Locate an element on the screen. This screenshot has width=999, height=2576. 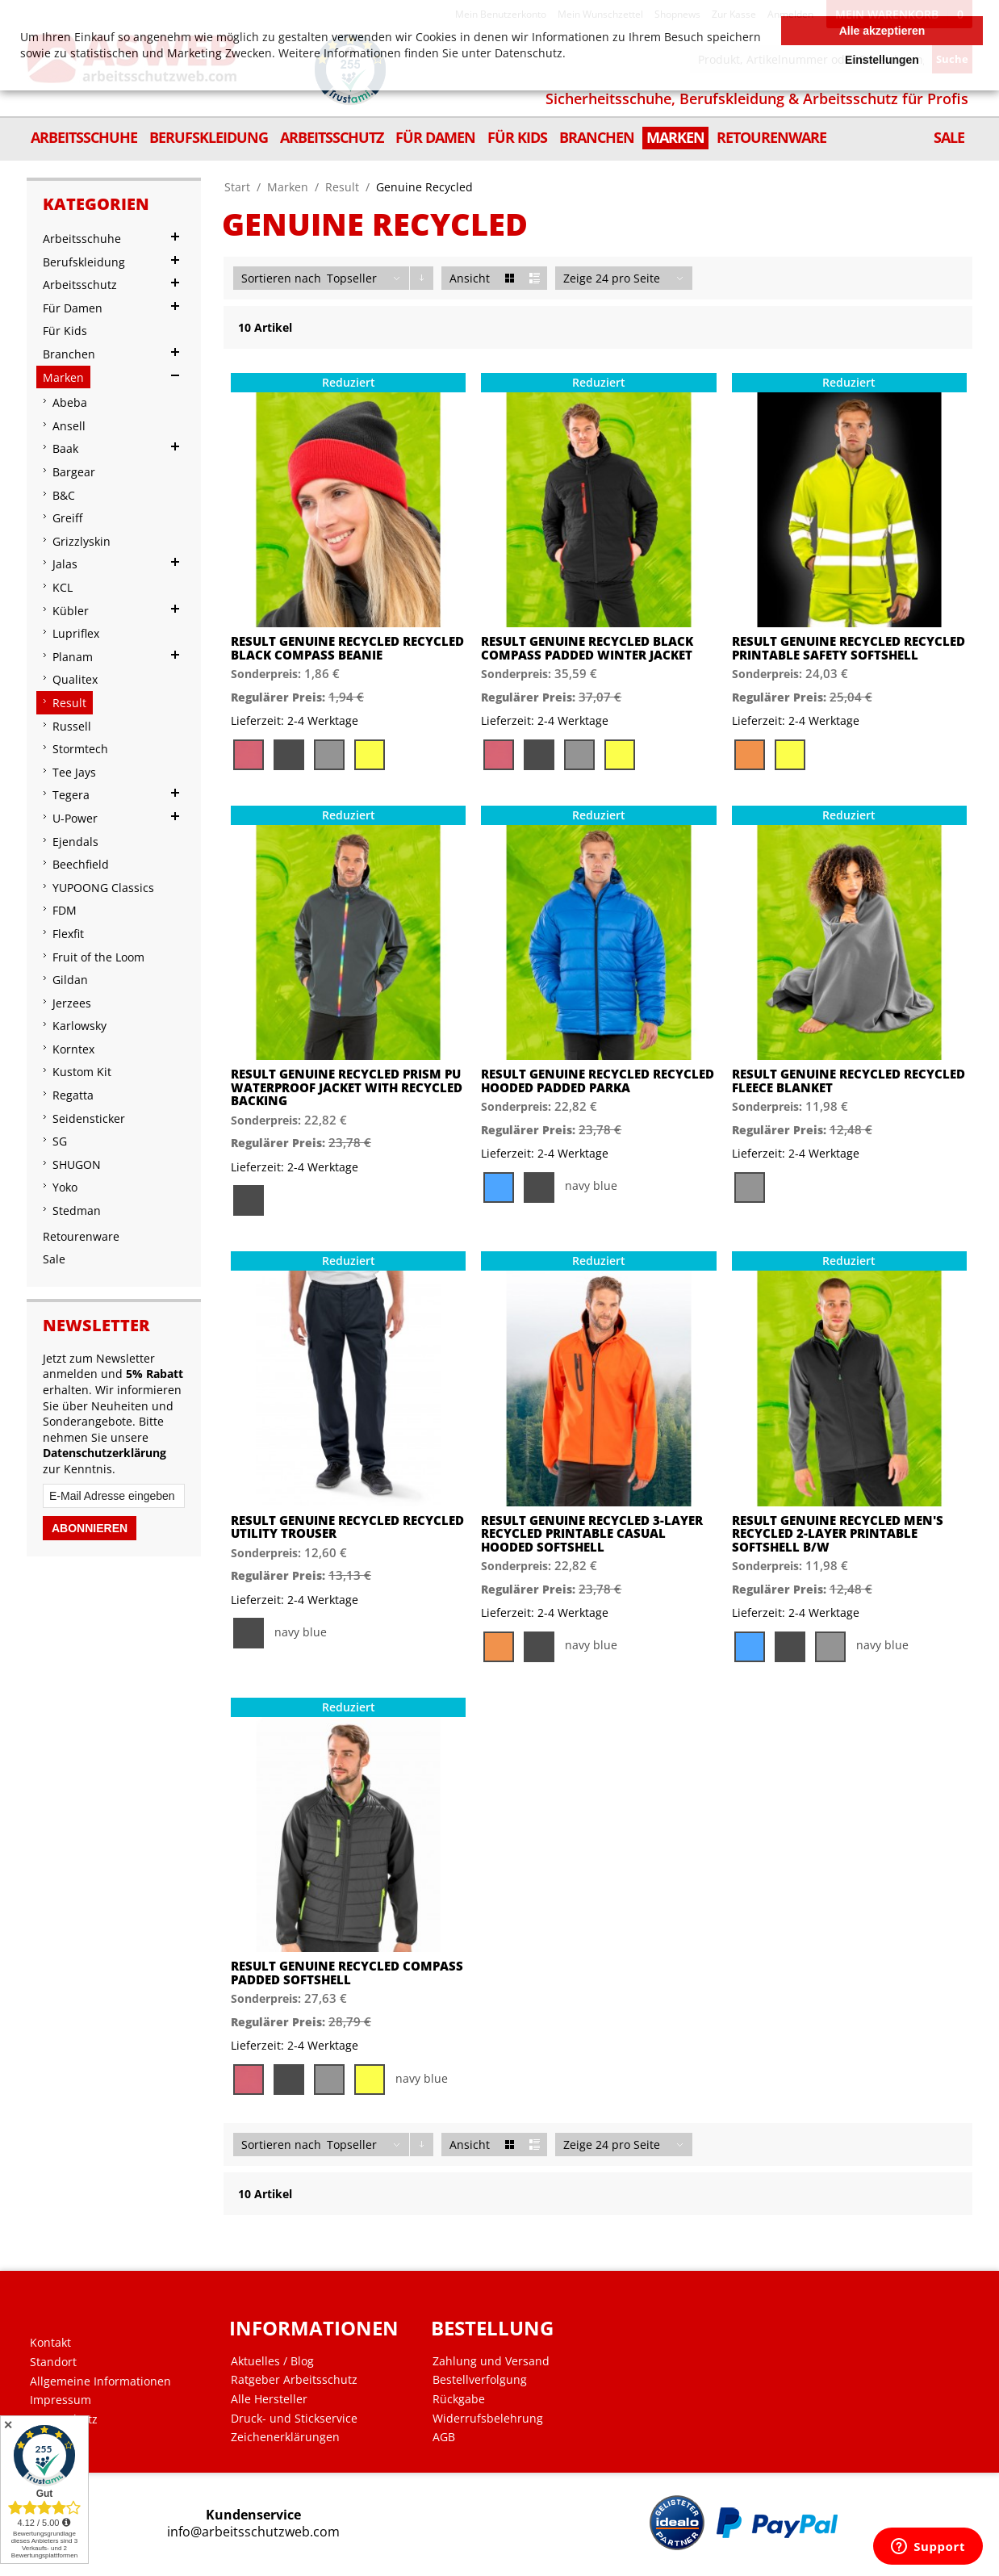
info@arbeitsschutzweb.com is located at coordinates (253, 2532).